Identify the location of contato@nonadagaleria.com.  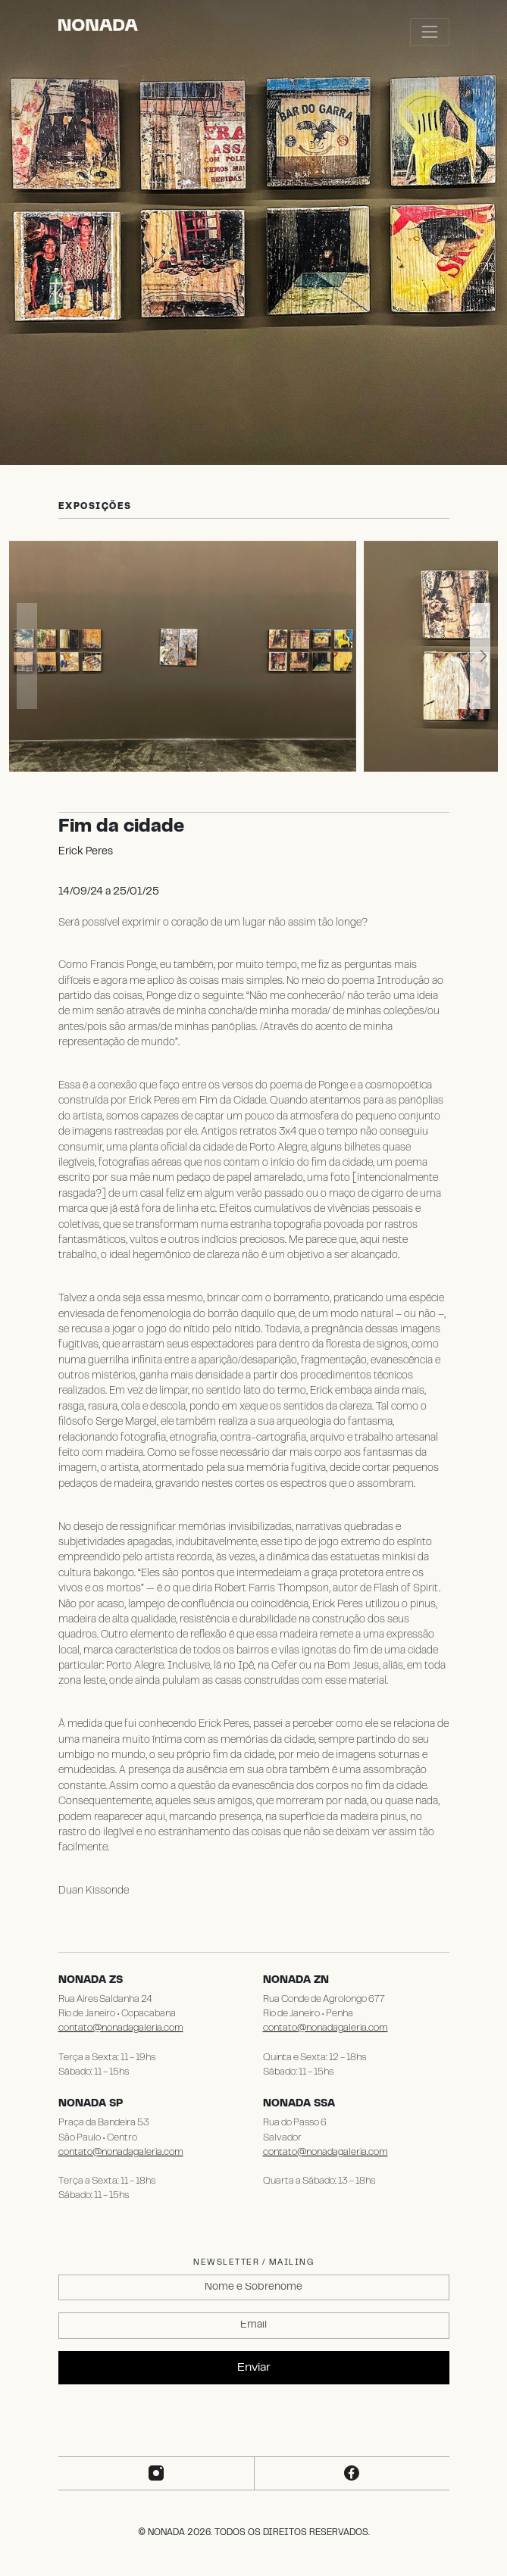
(120, 2028).